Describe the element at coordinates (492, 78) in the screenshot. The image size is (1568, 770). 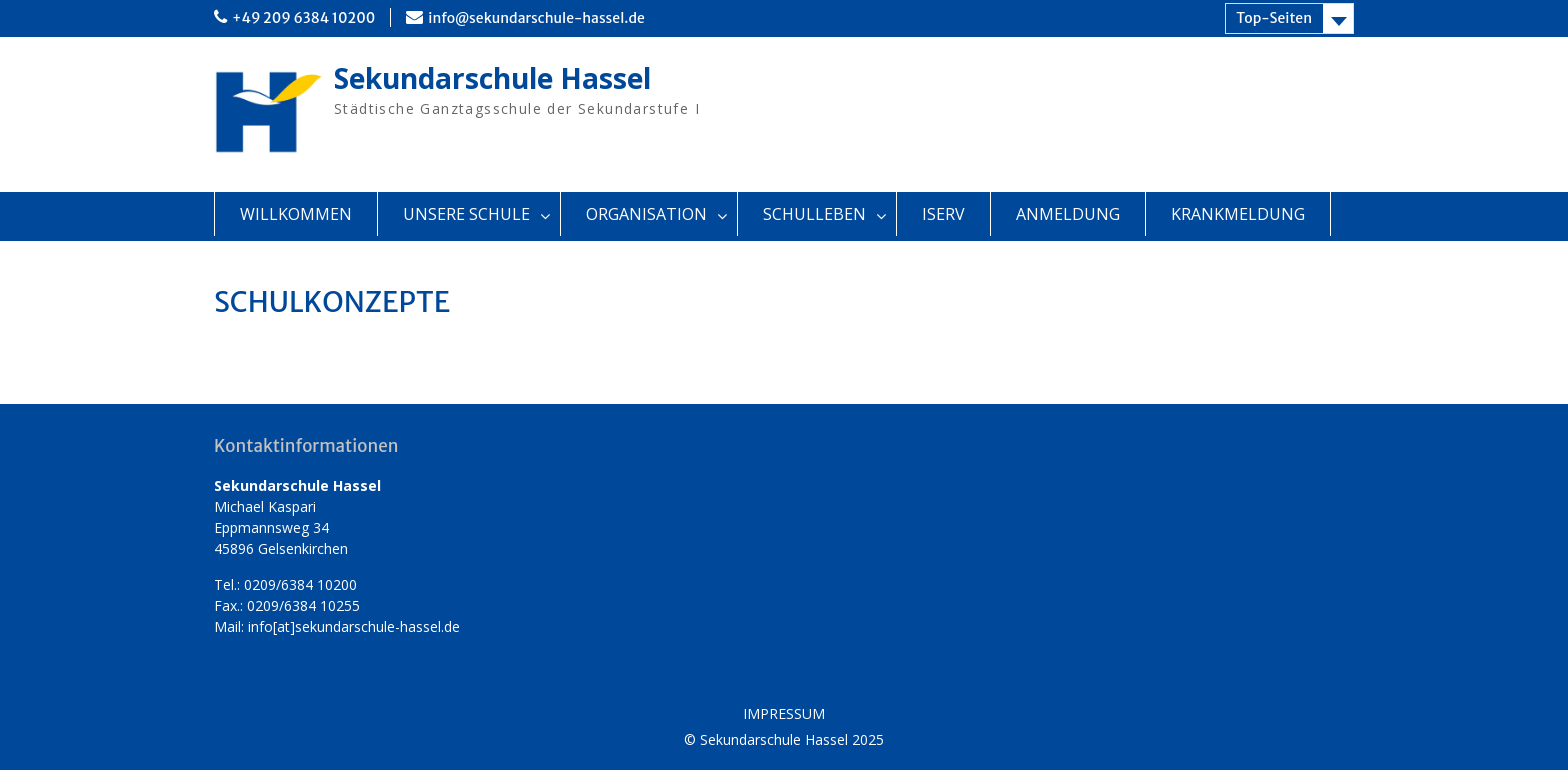
I see `Sekundarschule Hassel` at that location.